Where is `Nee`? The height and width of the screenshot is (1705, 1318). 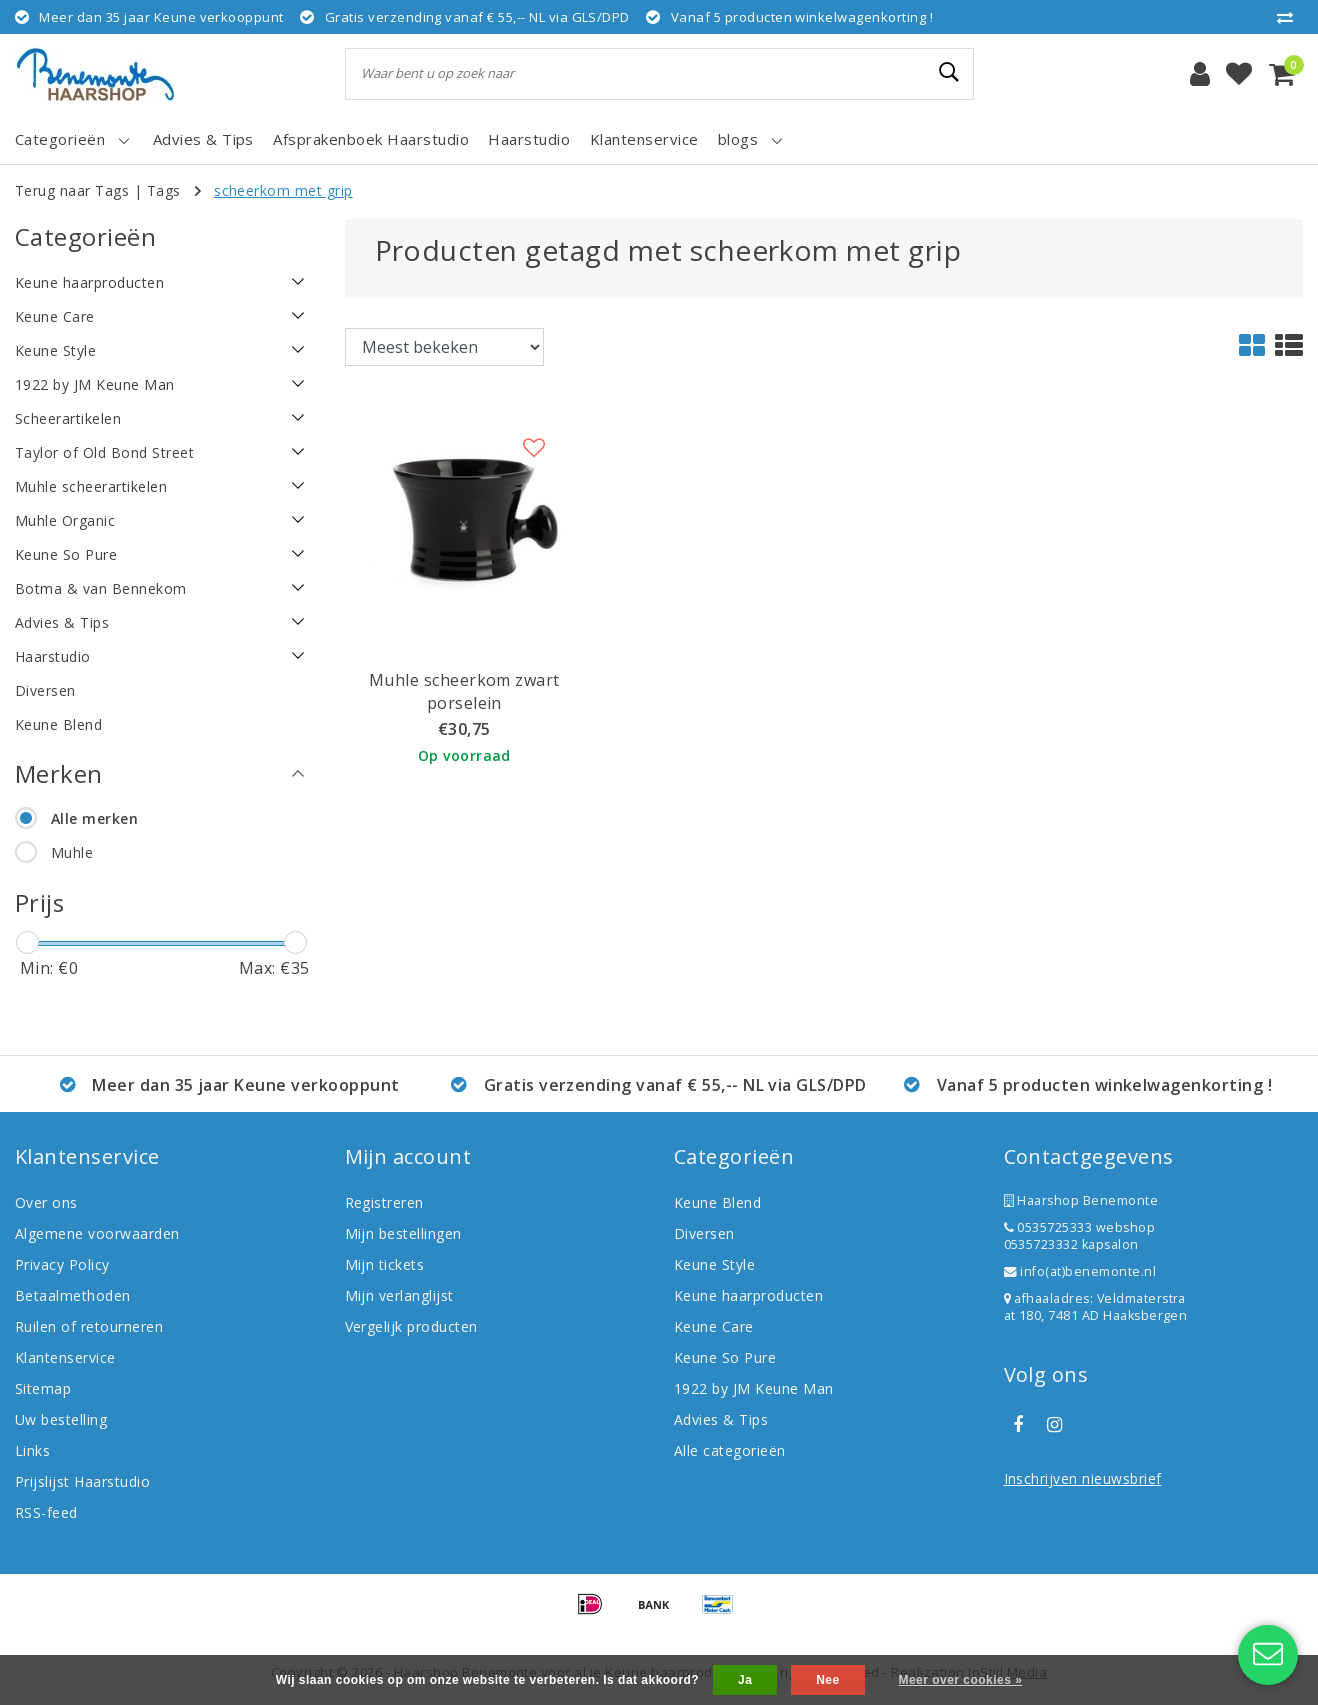
Nee is located at coordinates (827, 1680).